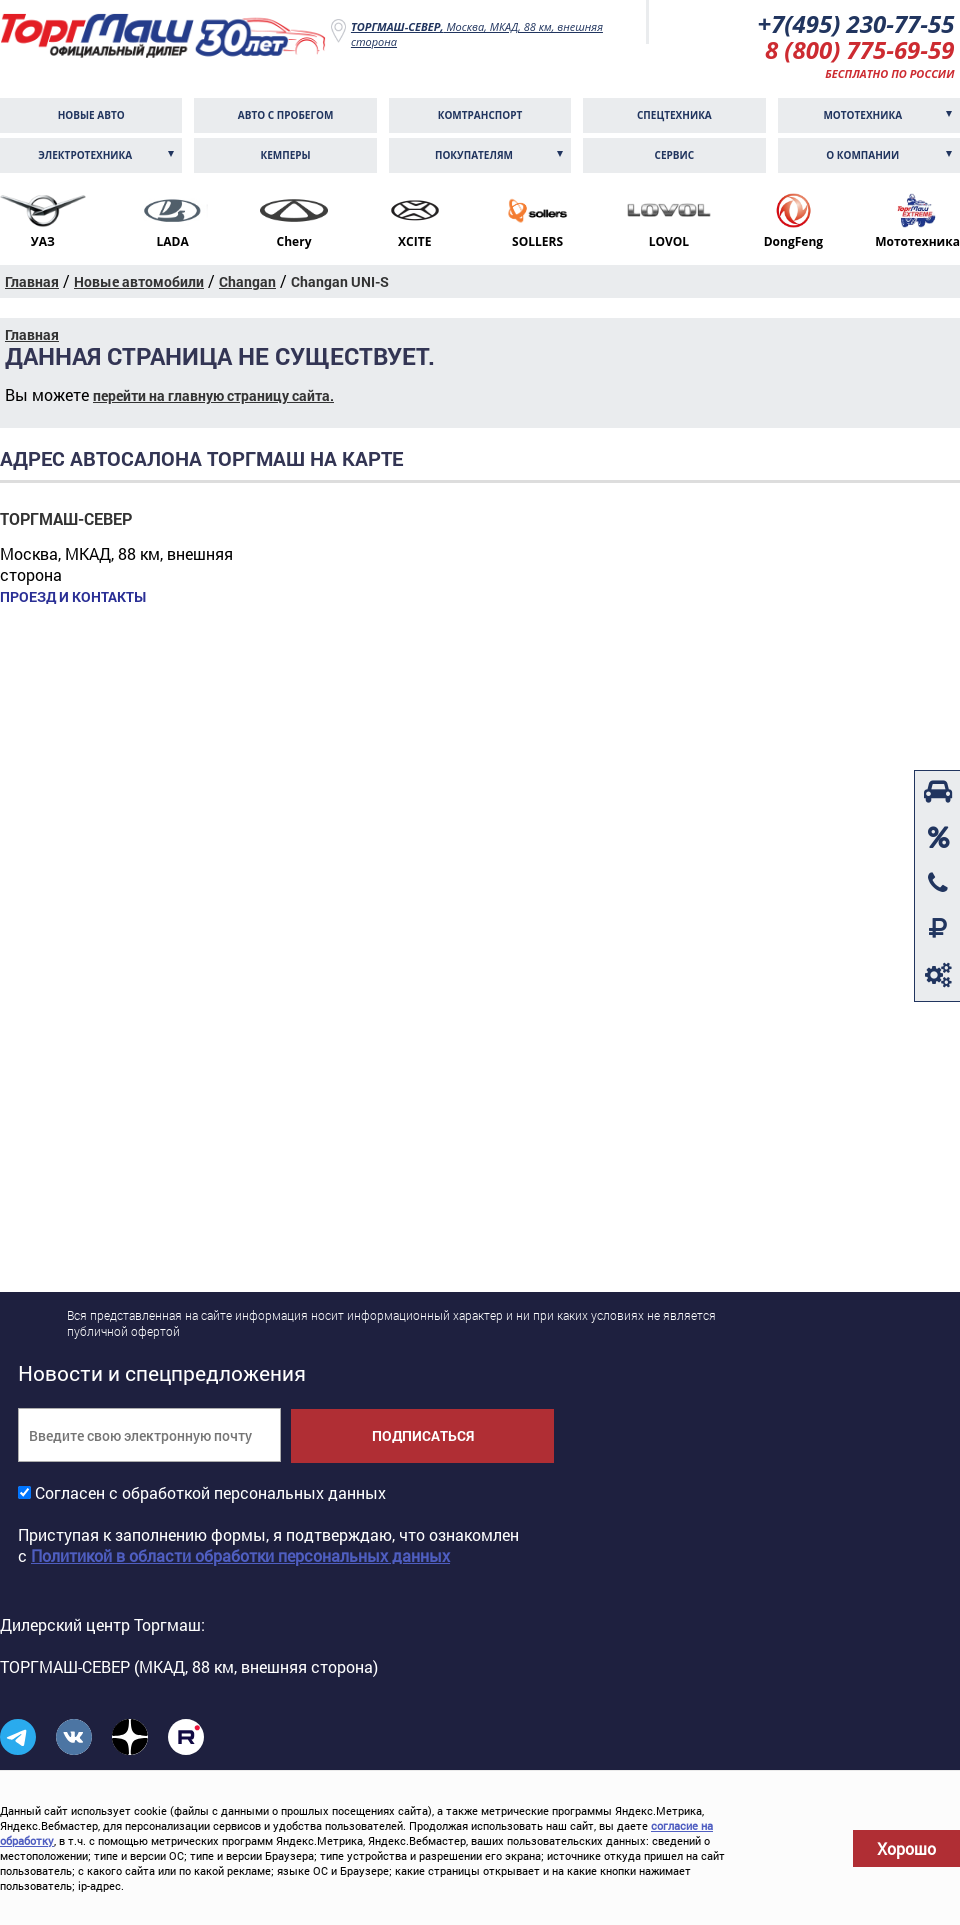 The width and height of the screenshot is (960, 1925). What do you see at coordinates (862, 115) in the screenshot?
I see `Мототехника` at bounding box center [862, 115].